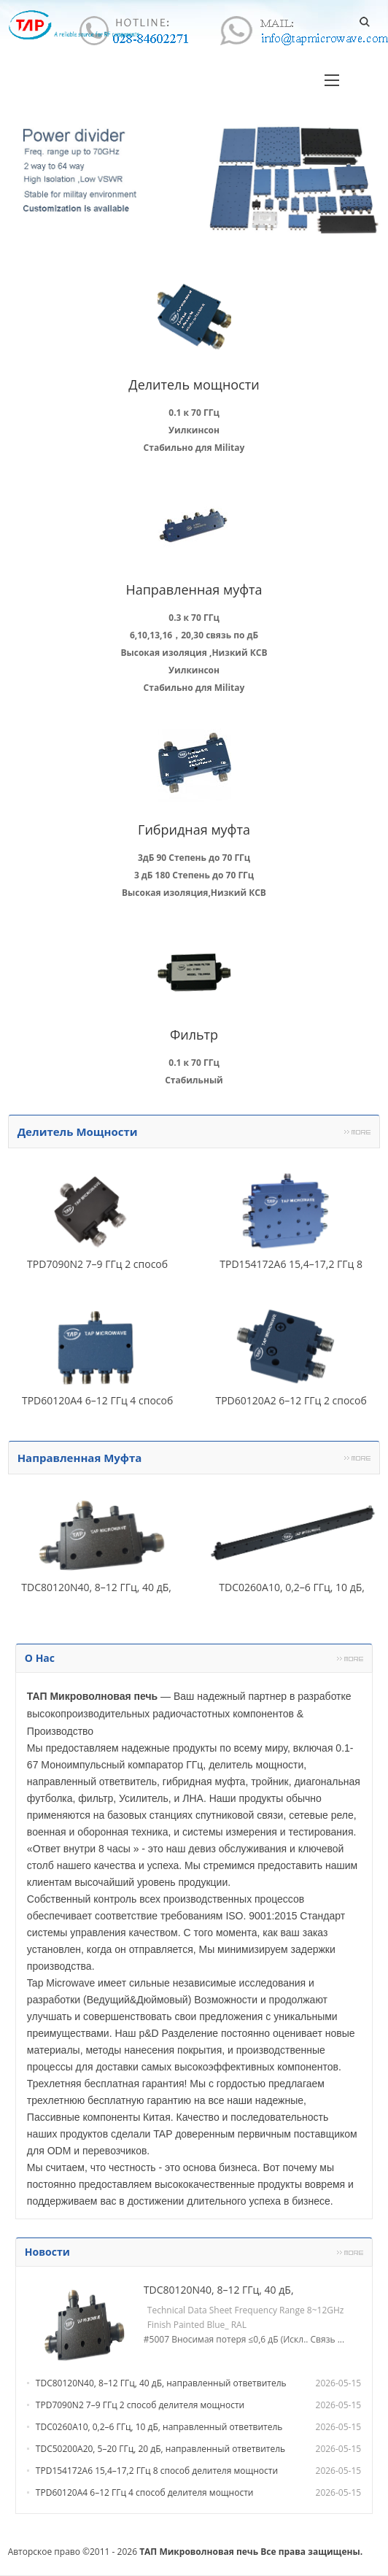  I want to click on TDC0260A10, 0,2–6 ГГц, 10 дБ, направленный ответвитель, so click(159, 2427).